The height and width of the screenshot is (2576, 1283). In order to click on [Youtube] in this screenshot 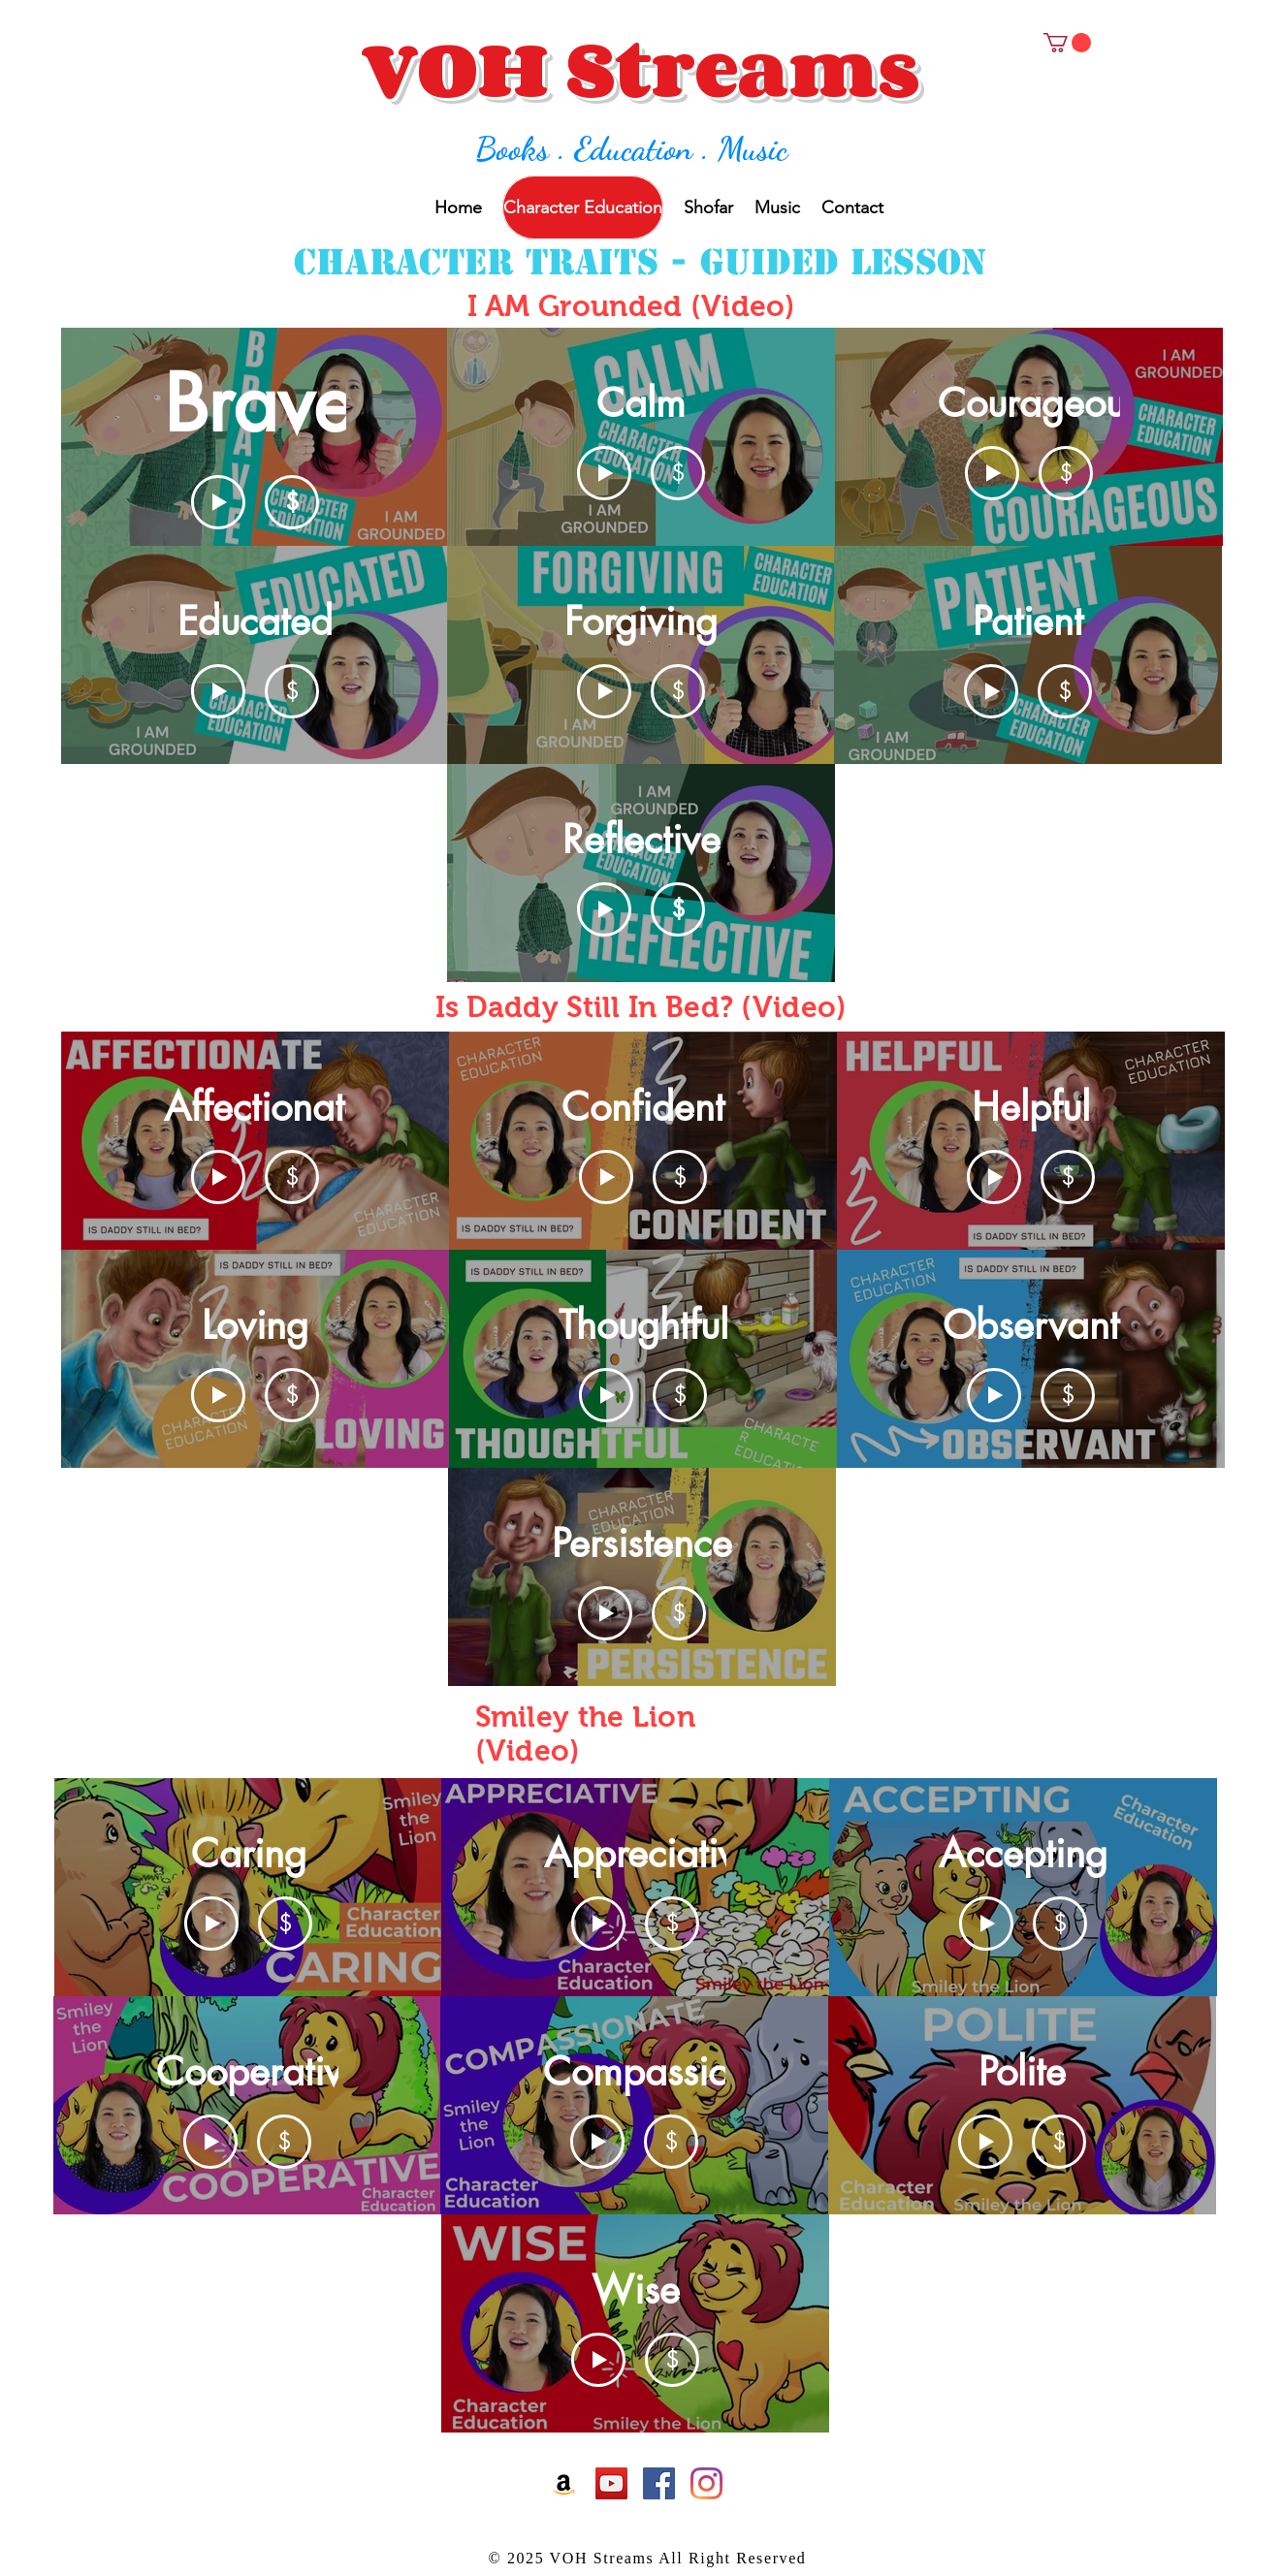, I will do `click(611, 2483)`.